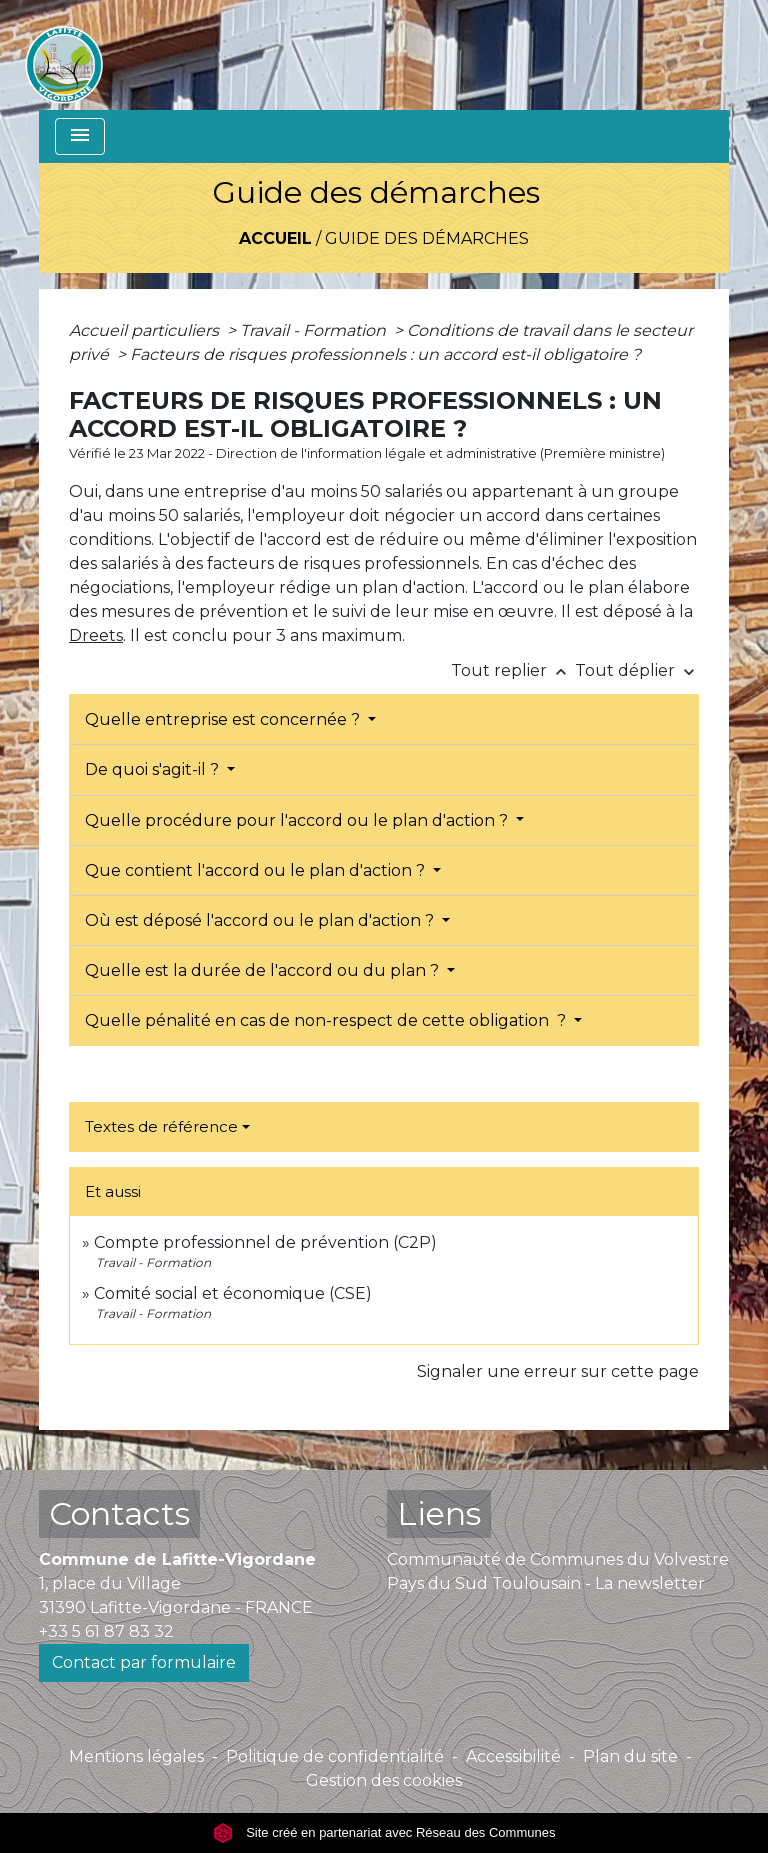  What do you see at coordinates (335, 1756) in the screenshot?
I see `Politique de confidentialité` at bounding box center [335, 1756].